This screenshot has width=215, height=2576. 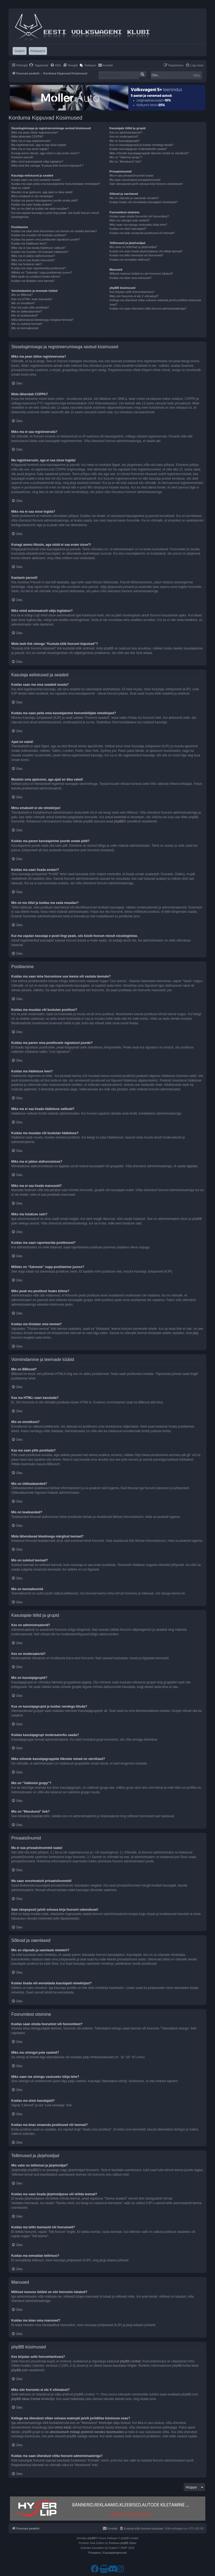 What do you see at coordinates (47, 165) in the screenshot?
I see `Mida teeb link nimega “Kustuta kõik foorumi küpsised”?` at bounding box center [47, 165].